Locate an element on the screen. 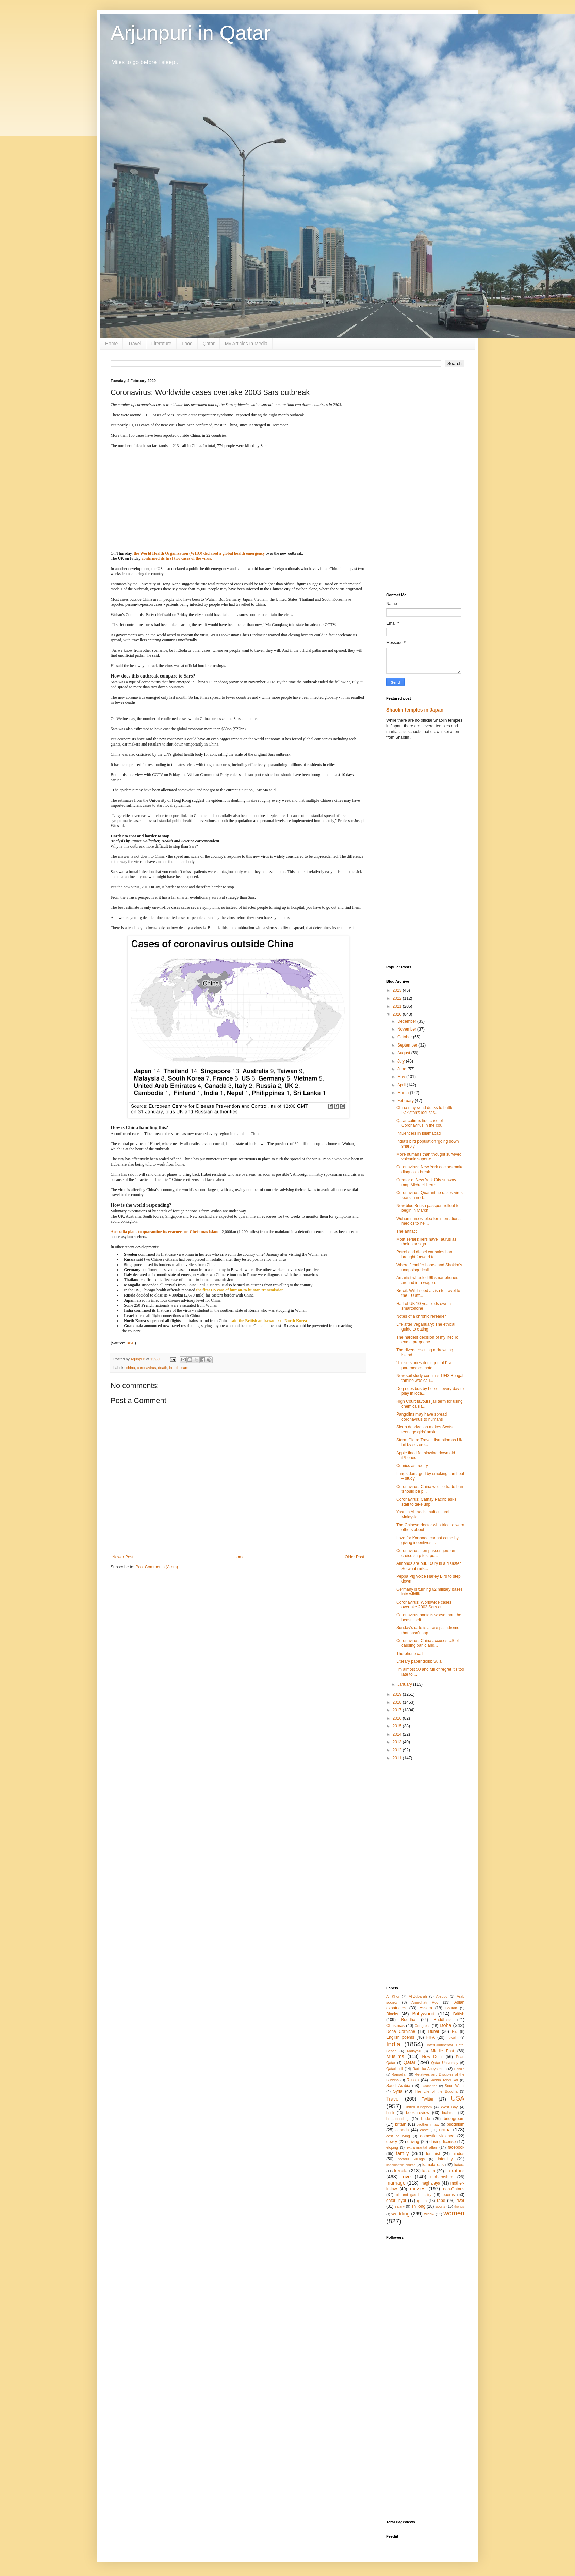 This screenshot has height=2576, width=575. December is located at coordinates (407, 1021).